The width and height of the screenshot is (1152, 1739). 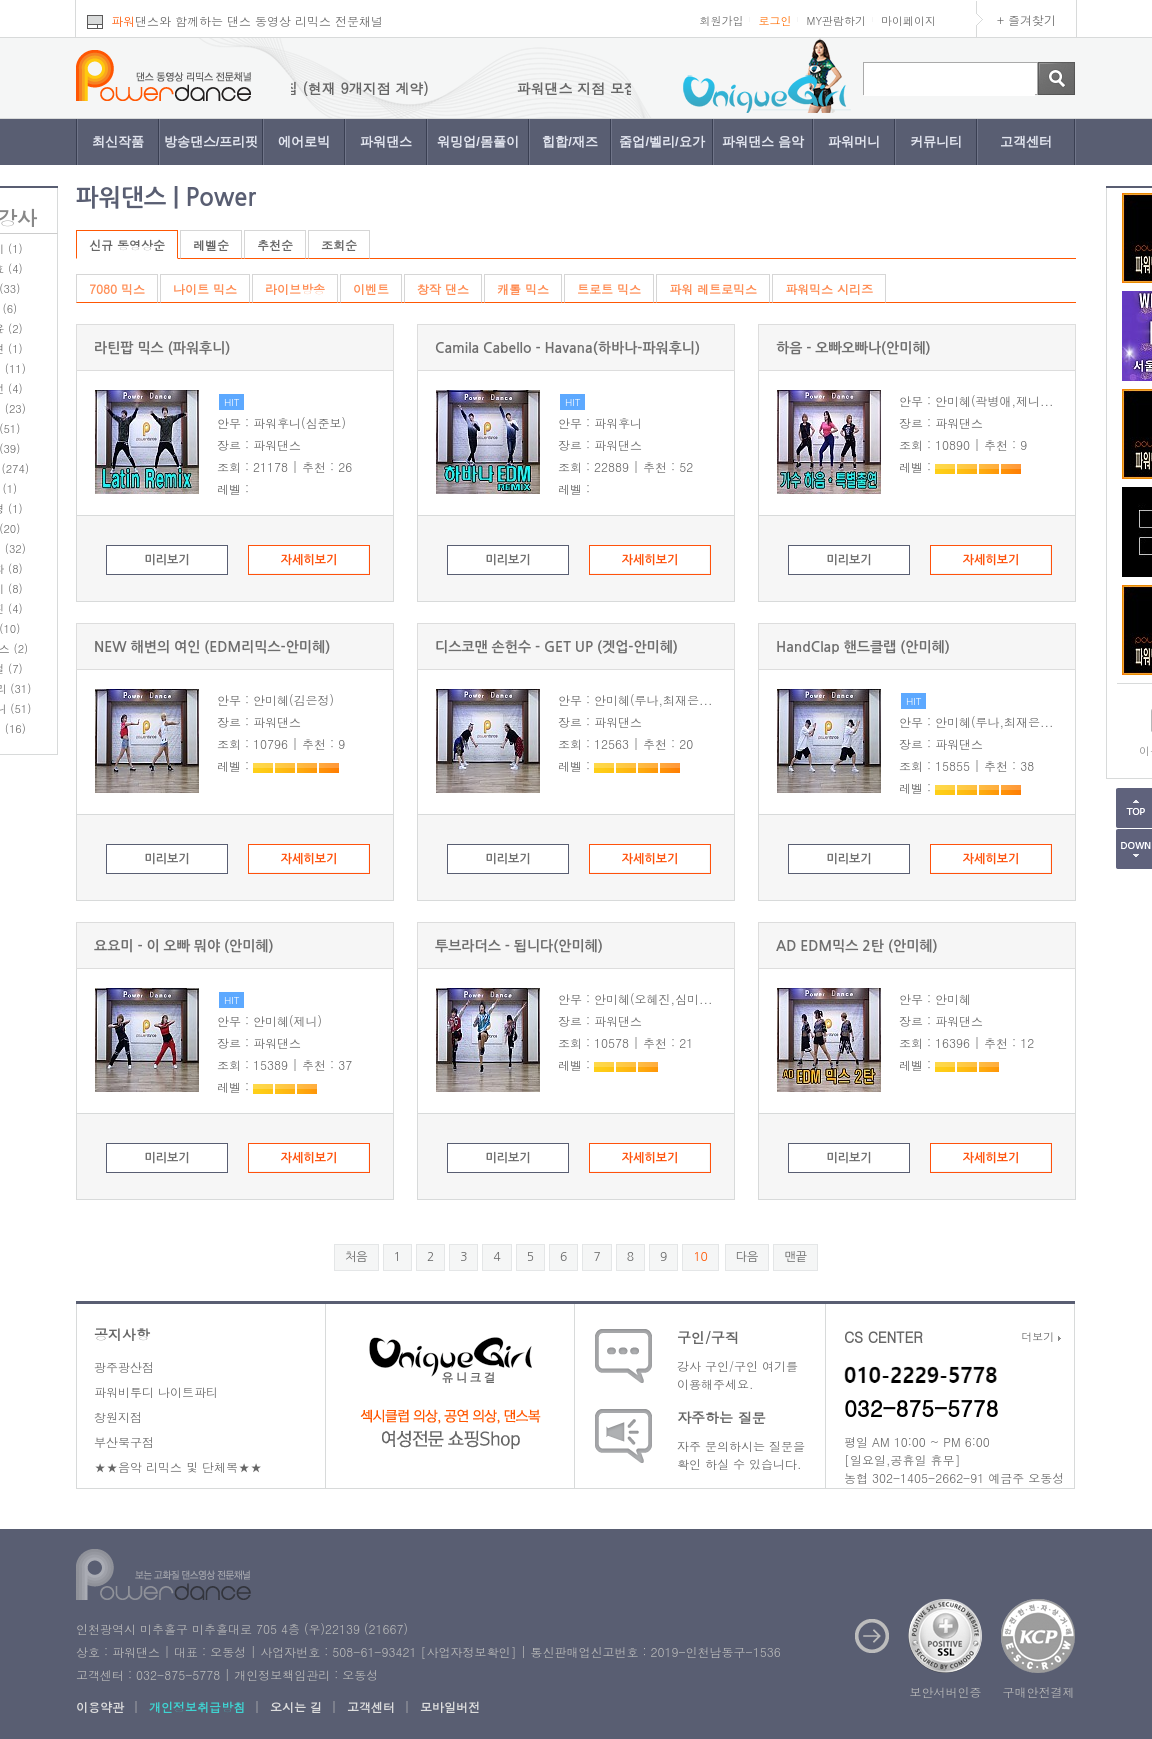 What do you see at coordinates (386, 141) in the screenshot?
I see `파워댄스` at bounding box center [386, 141].